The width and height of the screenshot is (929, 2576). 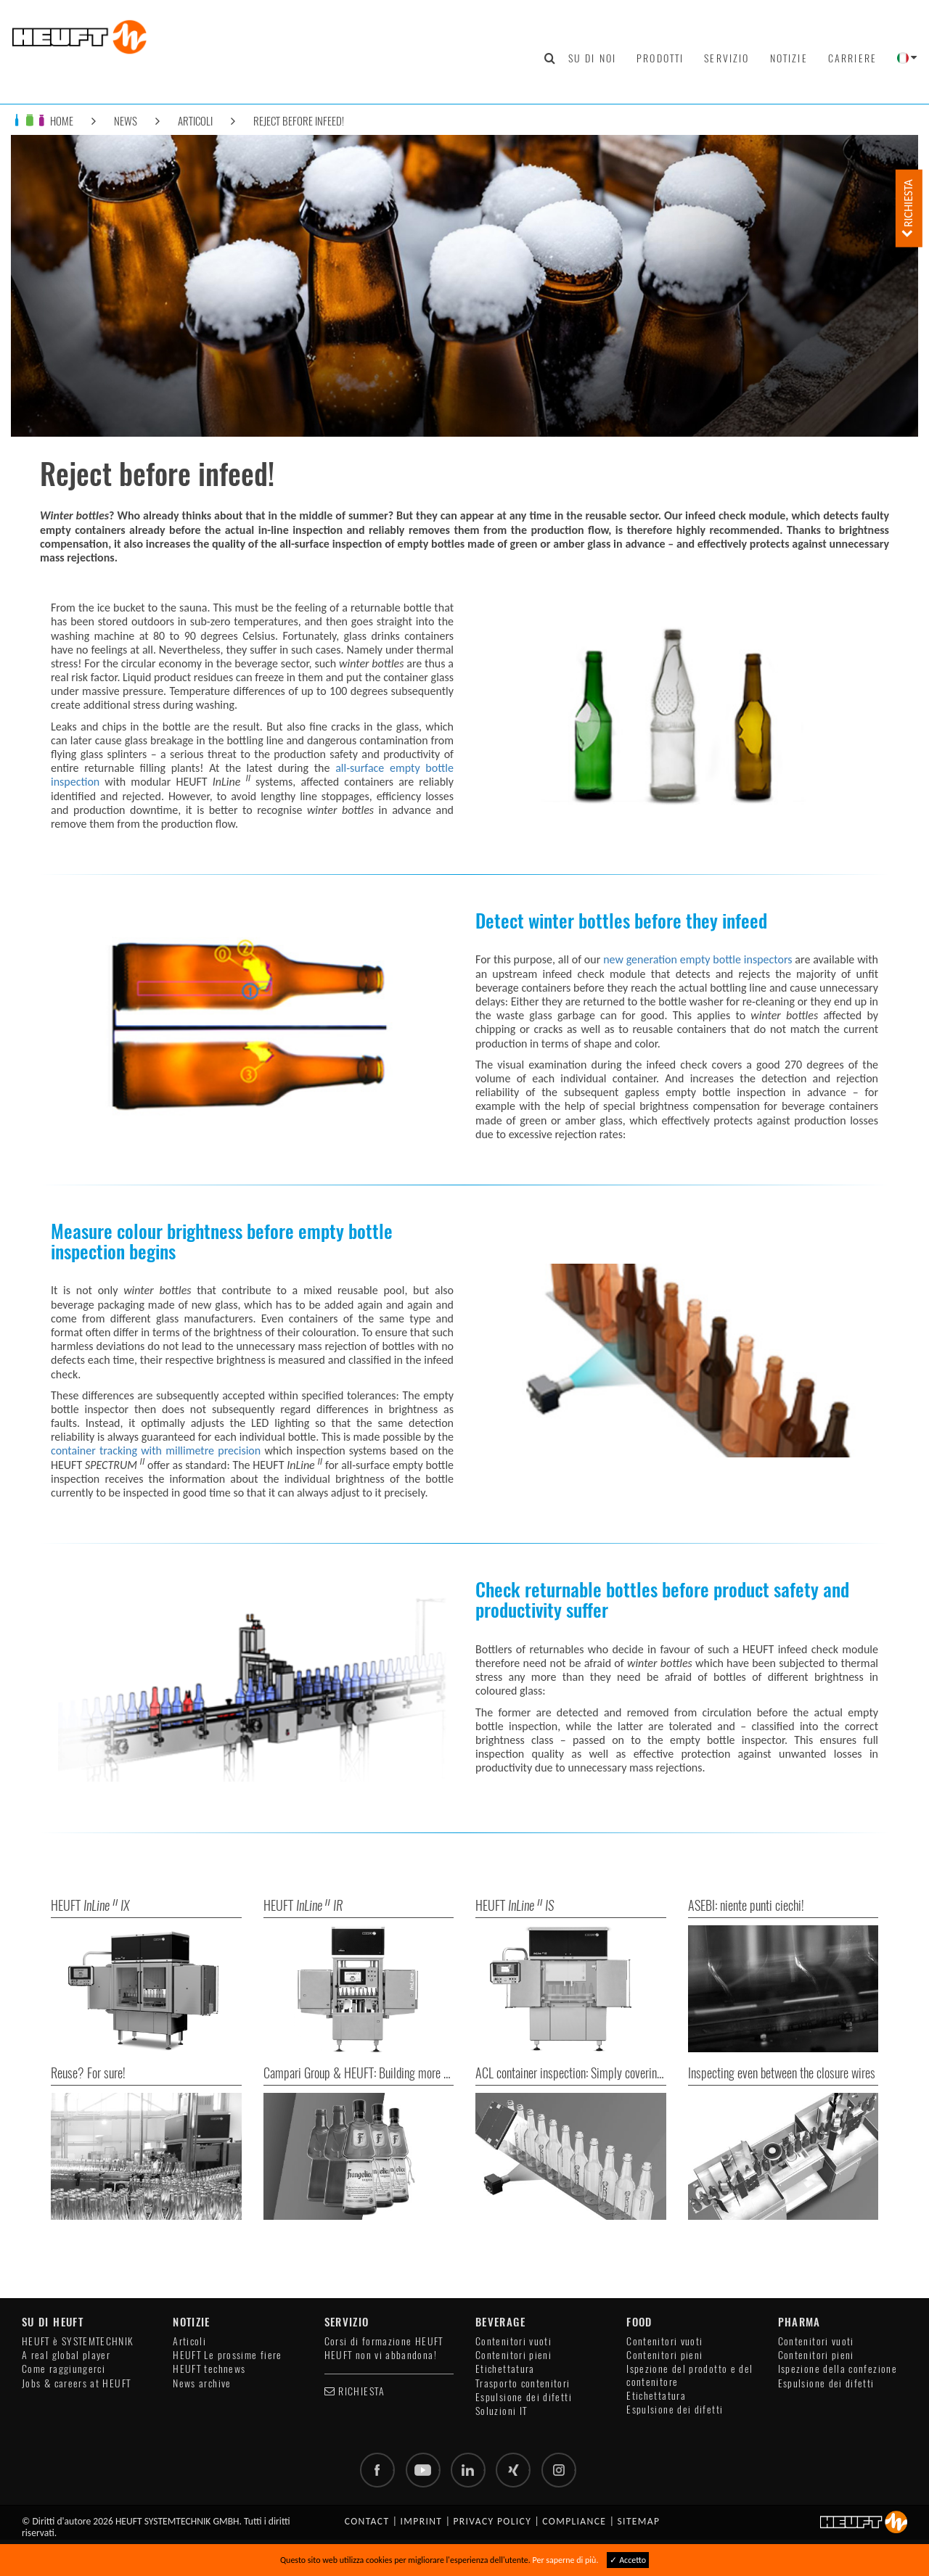 What do you see at coordinates (523, 2397) in the screenshot?
I see `Espulsione dei difetti` at bounding box center [523, 2397].